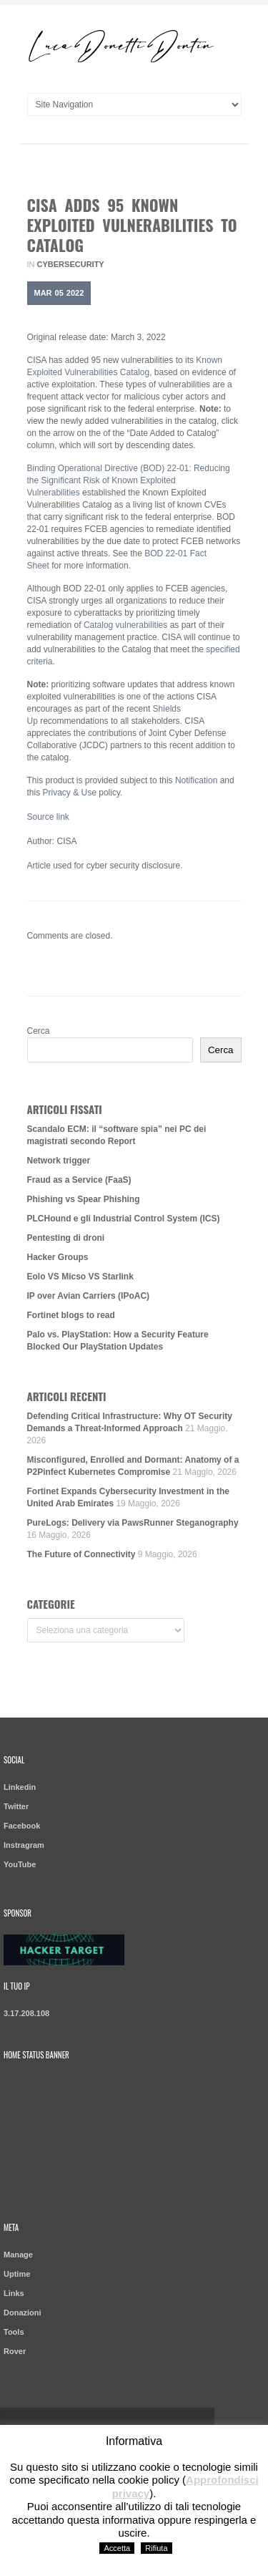 The image size is (268, 2576). Describe the element at coordinates (20, 1787) in the screenshot. I see `Linkedin` at that location.